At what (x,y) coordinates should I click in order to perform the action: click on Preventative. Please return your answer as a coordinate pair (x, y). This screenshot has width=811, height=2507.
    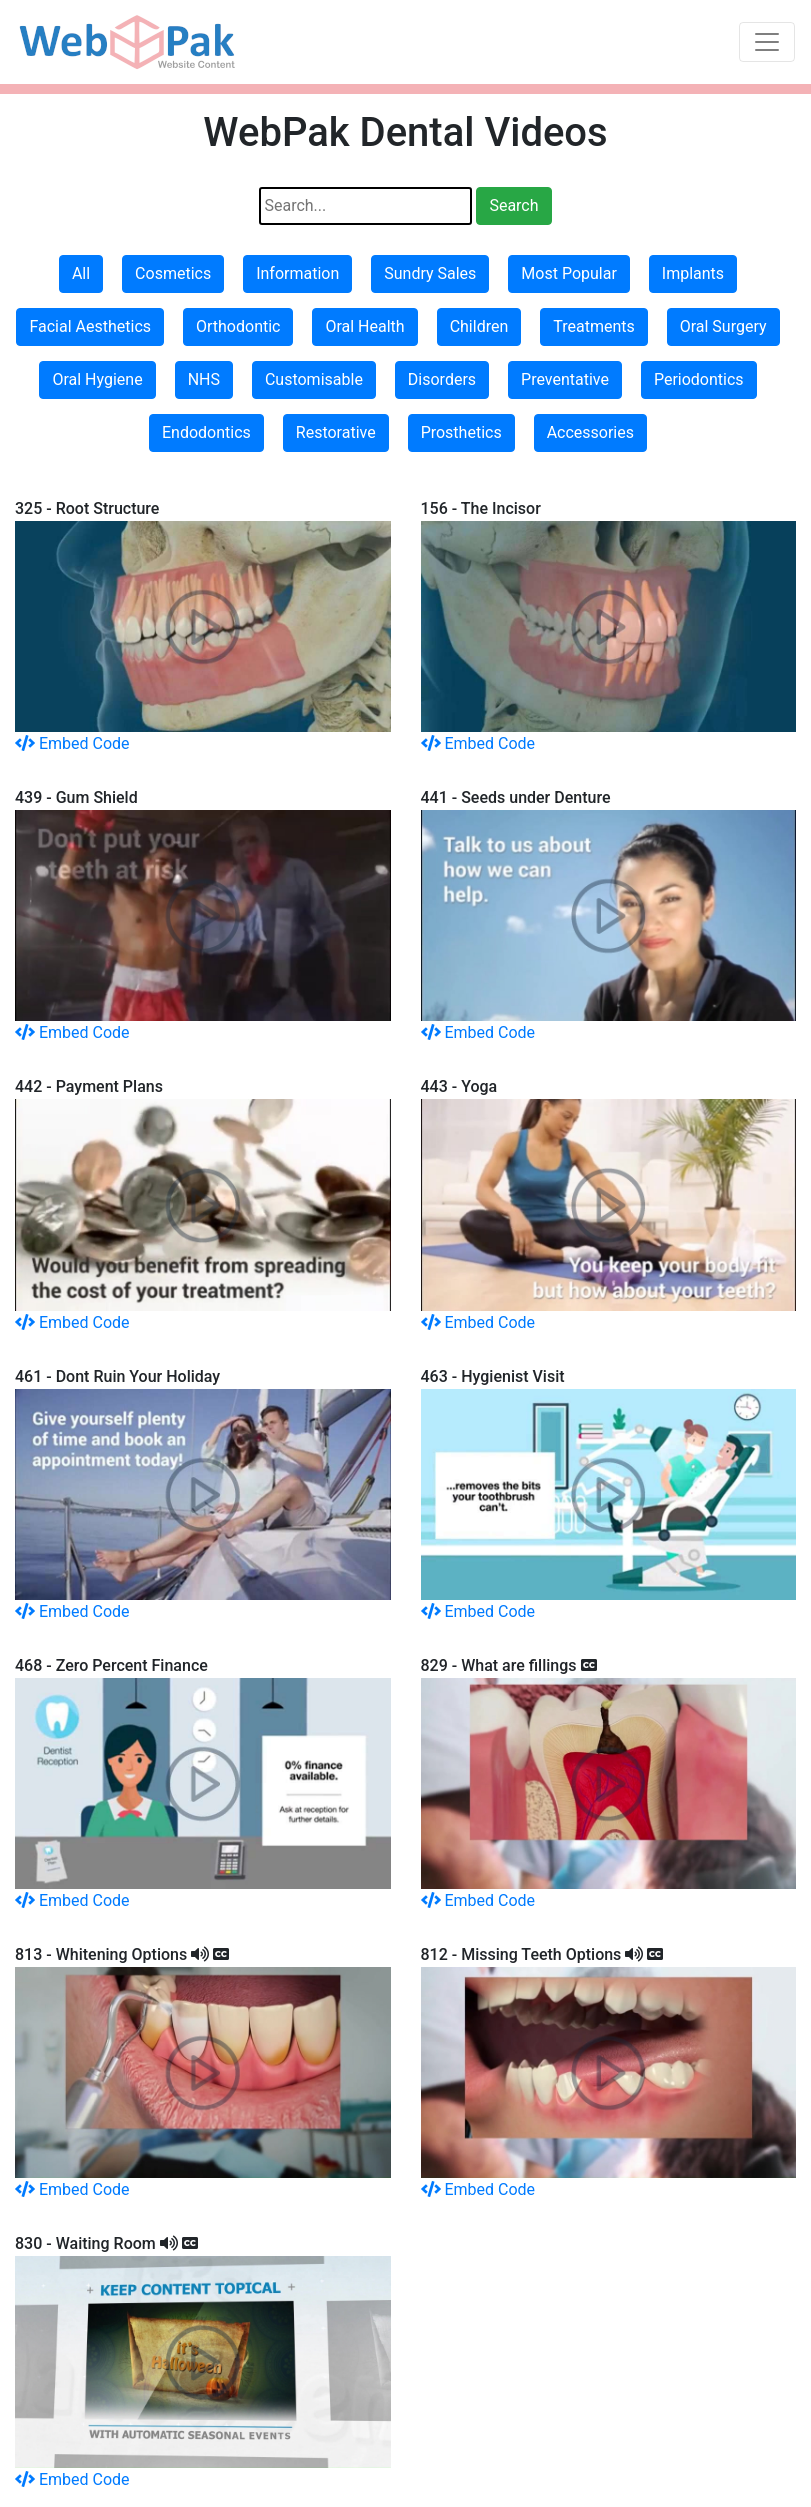
    Looking at the image, I should click on (565, 379).